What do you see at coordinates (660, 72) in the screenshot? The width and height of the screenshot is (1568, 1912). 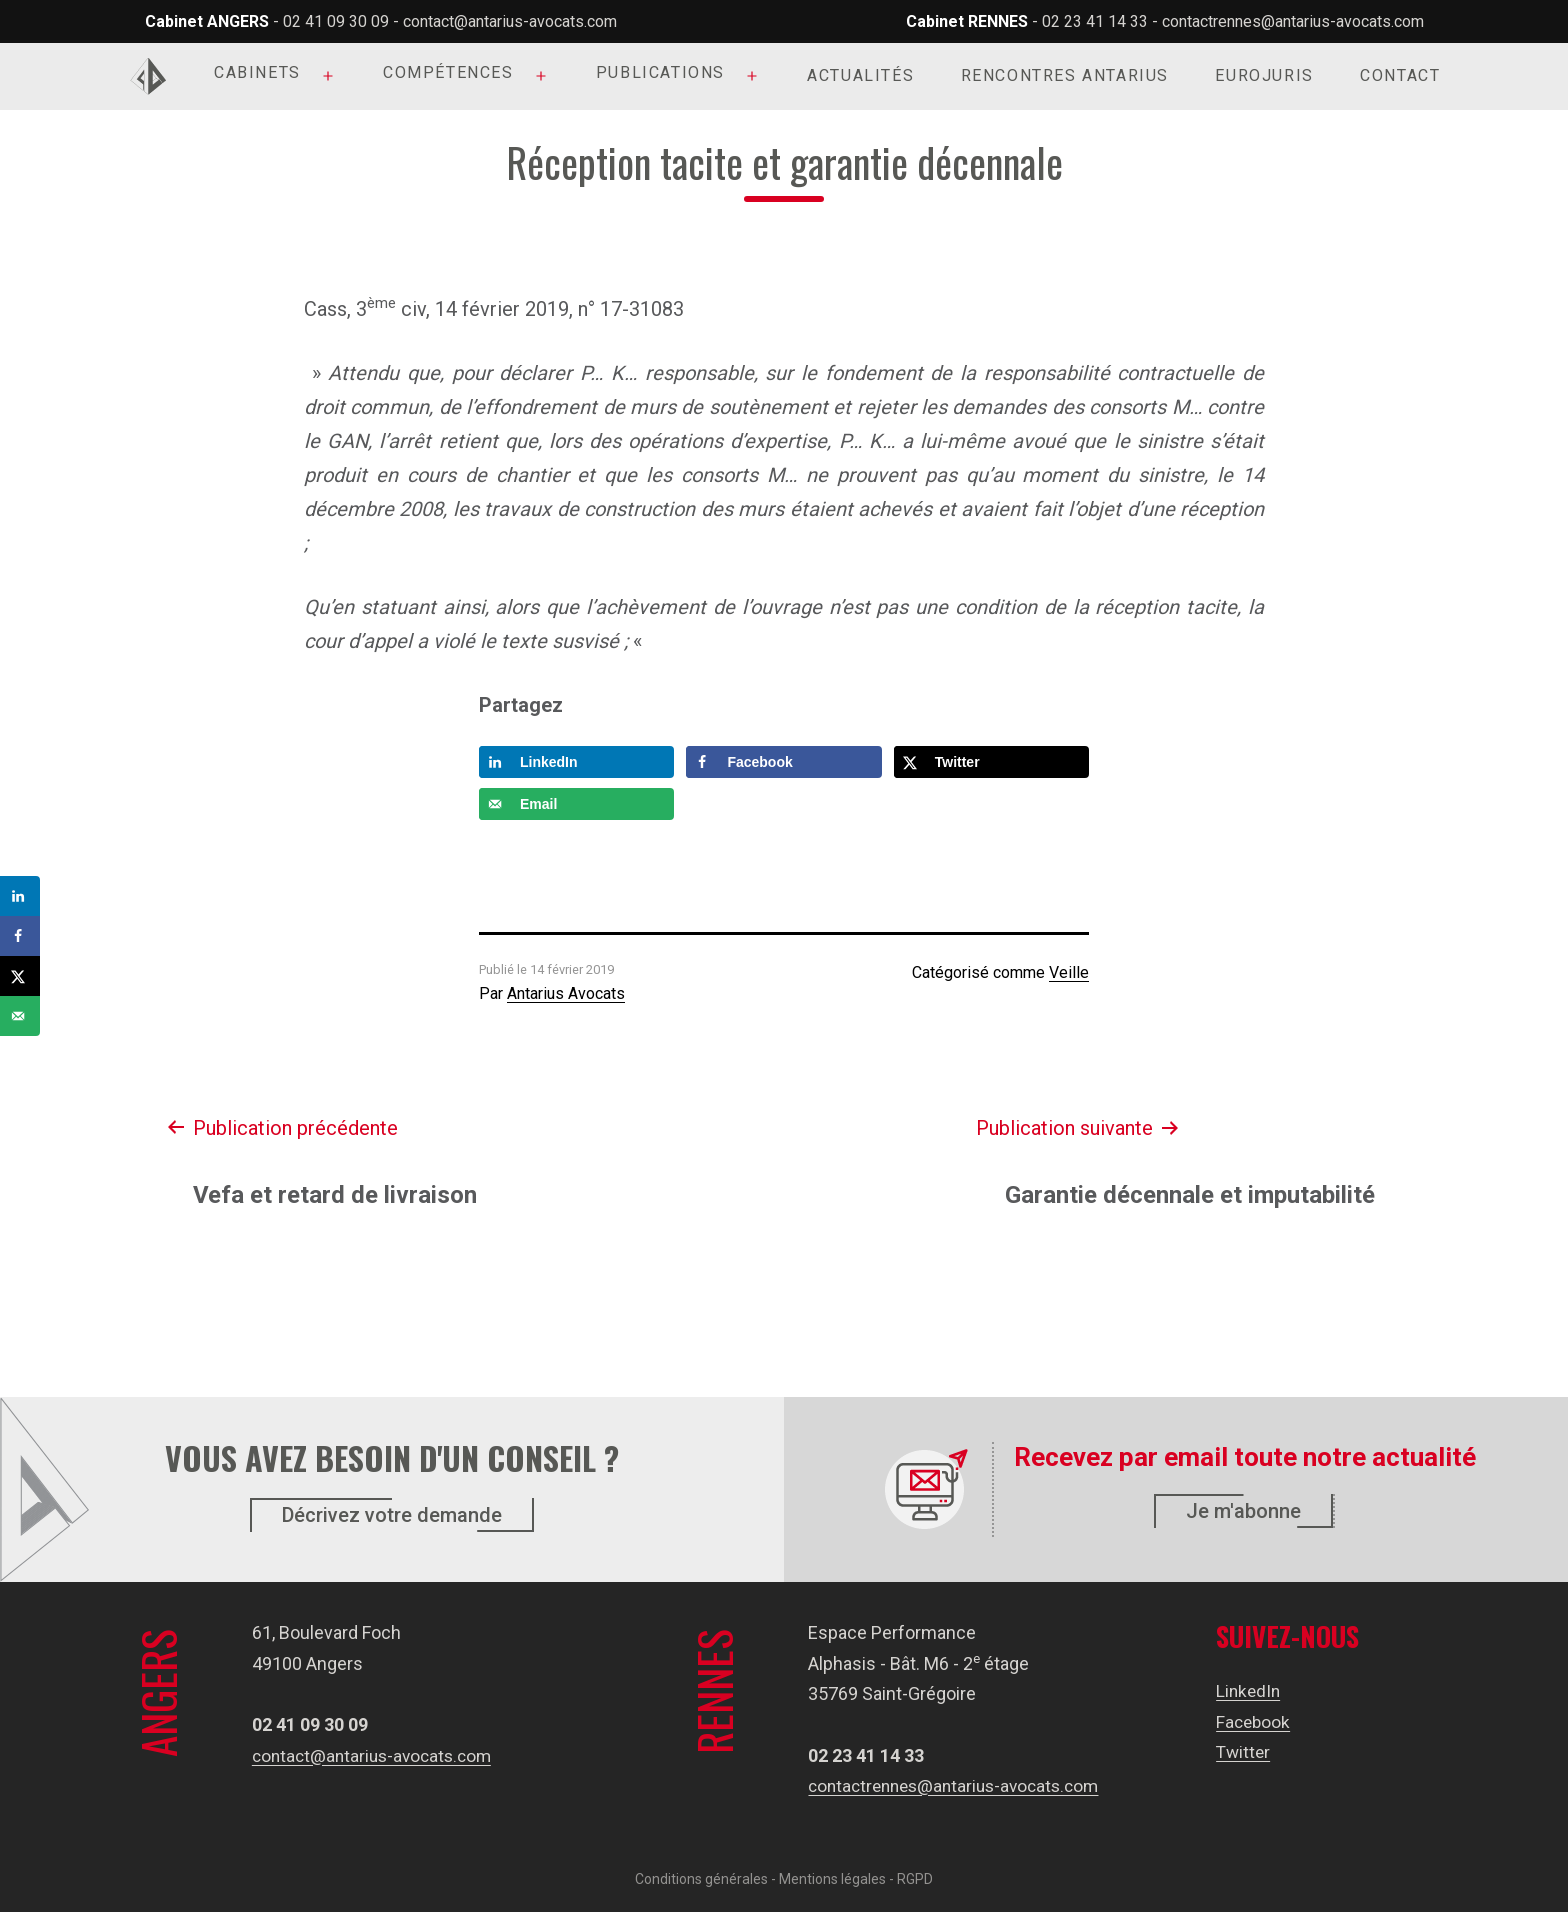 I see `Publications` at bounding box center [660, 72].